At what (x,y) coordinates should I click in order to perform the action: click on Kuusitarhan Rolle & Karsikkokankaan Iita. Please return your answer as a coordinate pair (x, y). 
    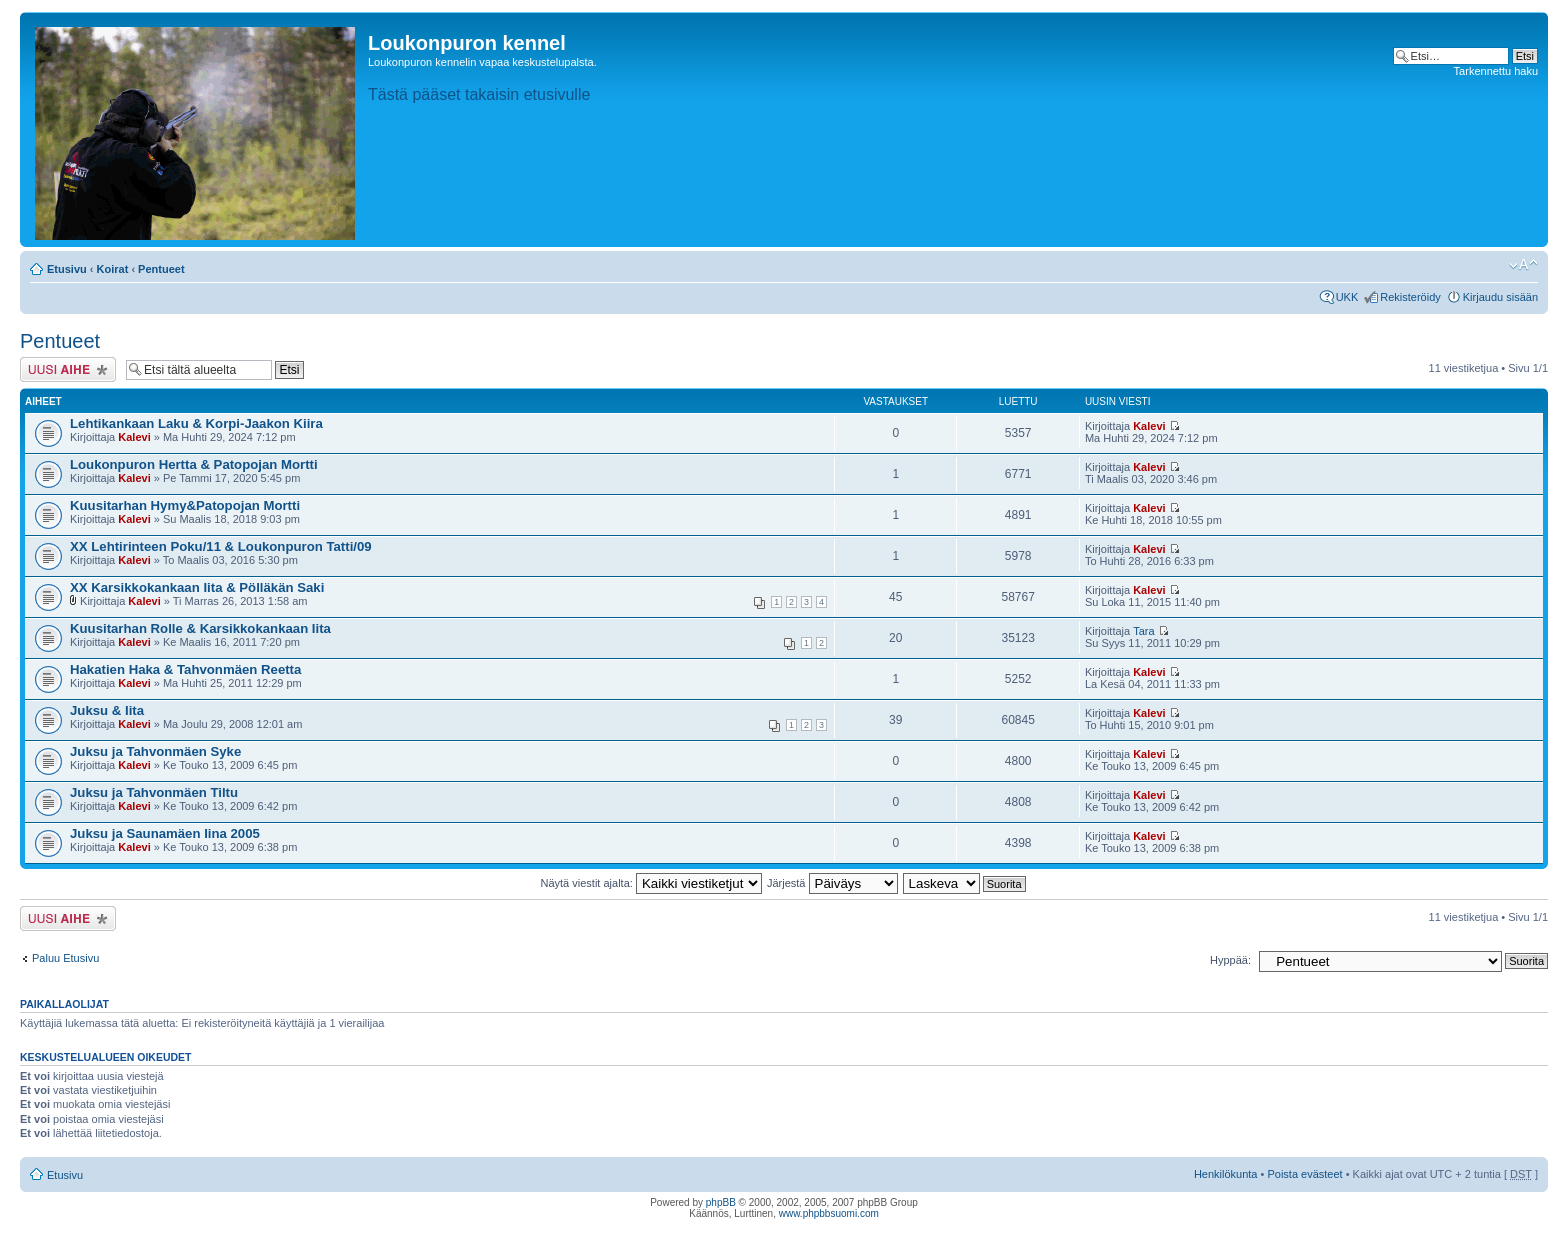
    Looking at the image, I should click on (200, 628).